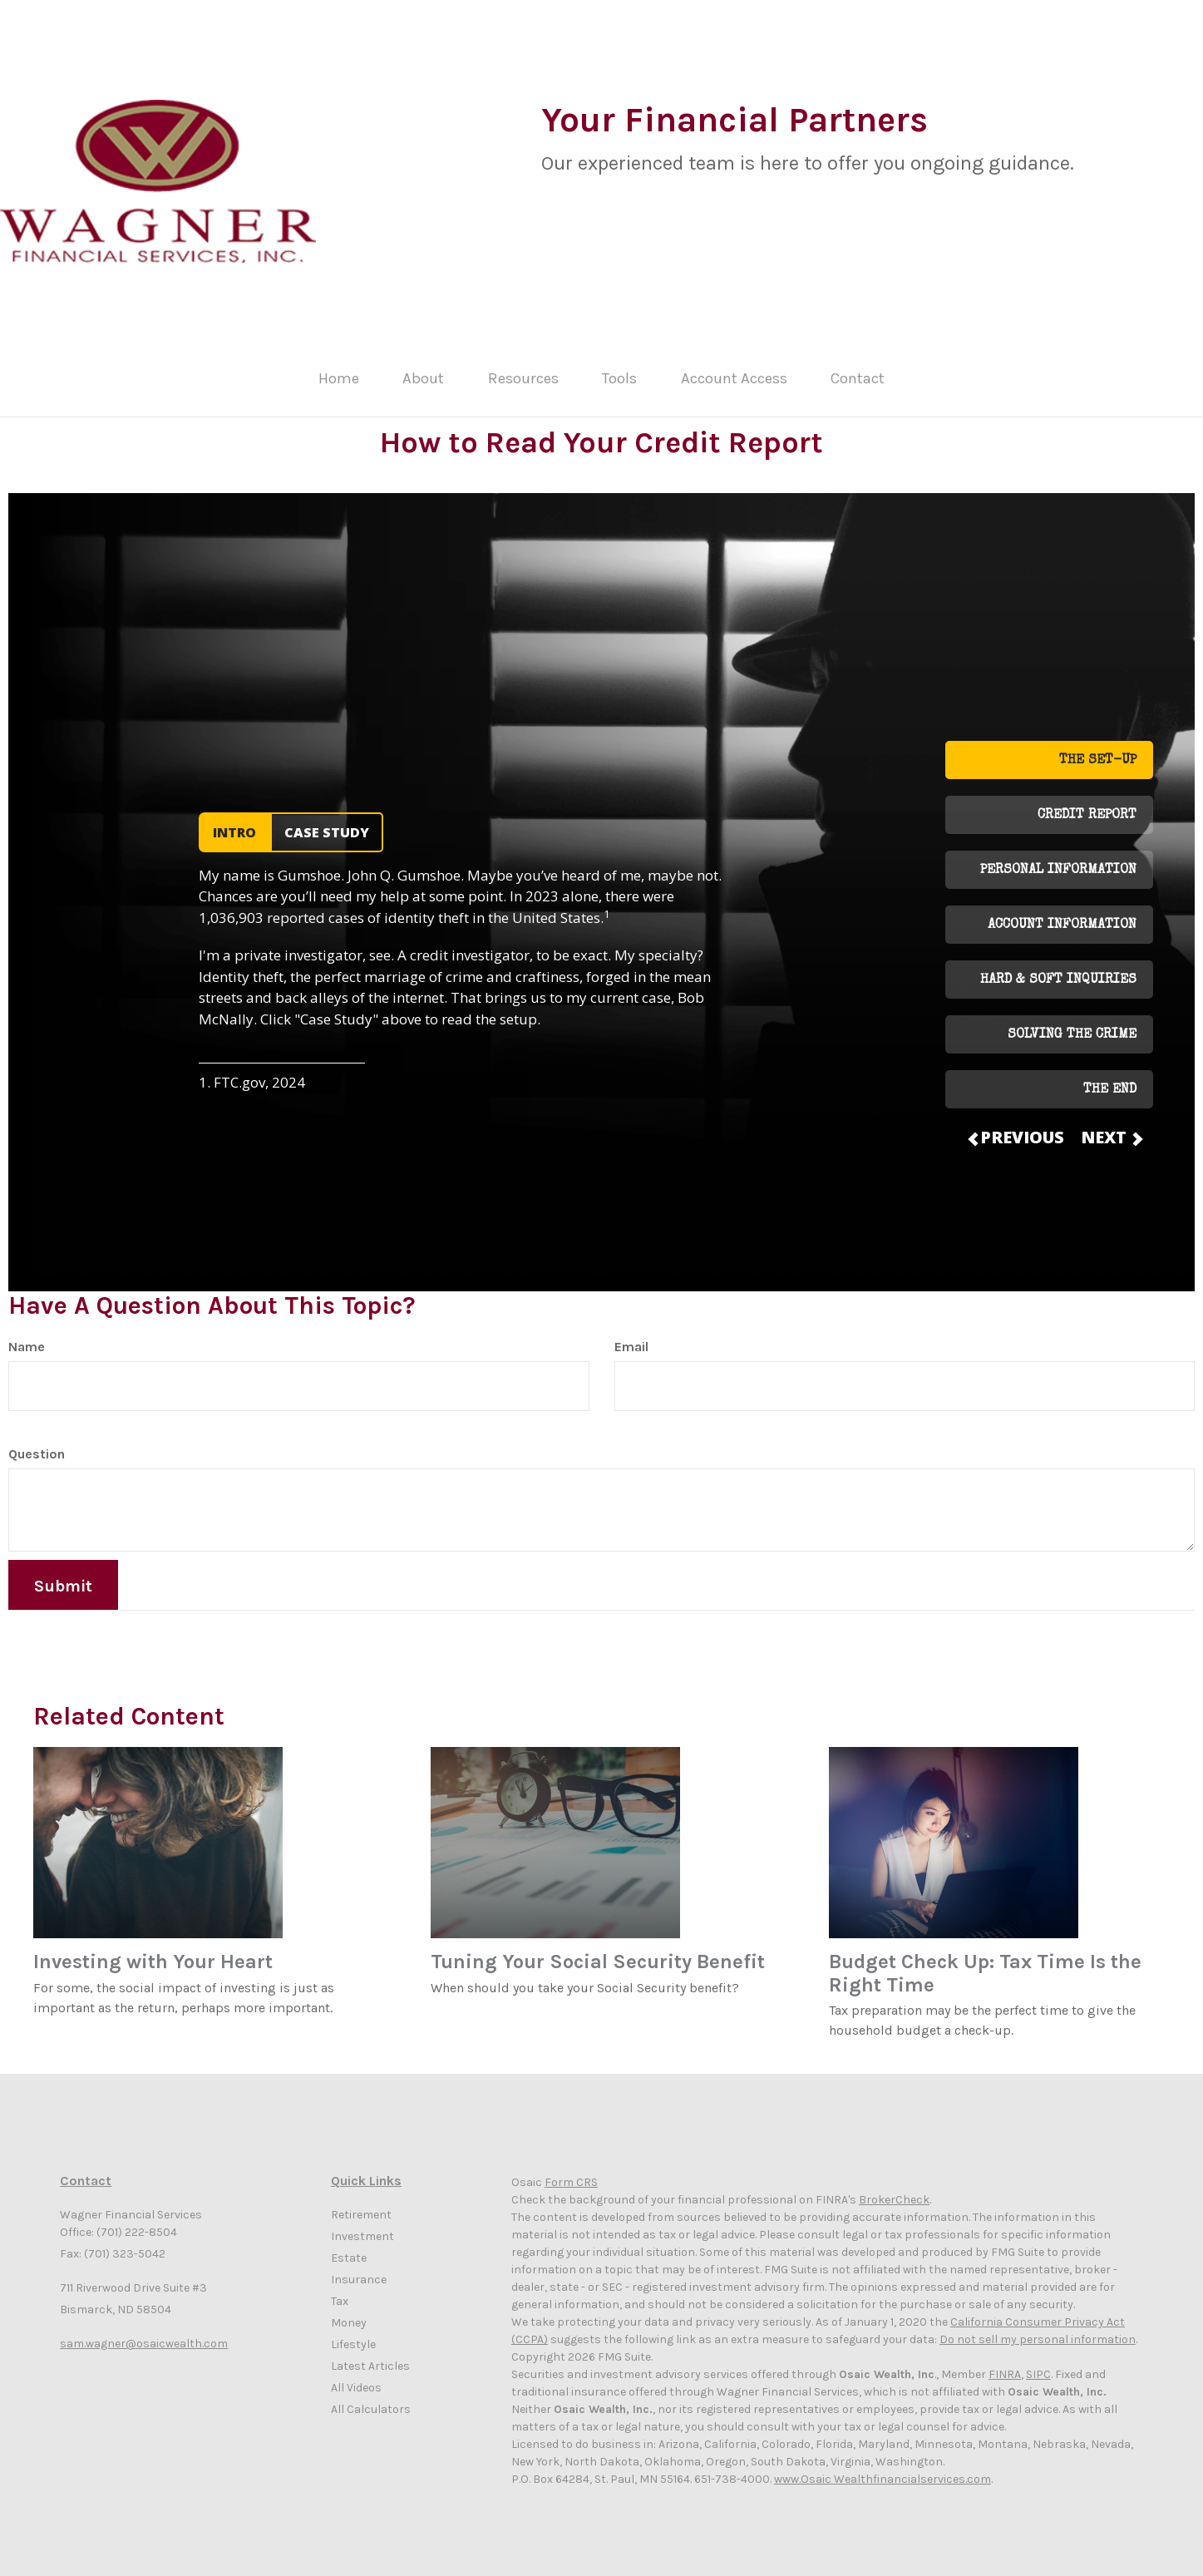  Describe the element at coordinates (63, 1572) in the screenshot. I see `[Submit form]` at that location.